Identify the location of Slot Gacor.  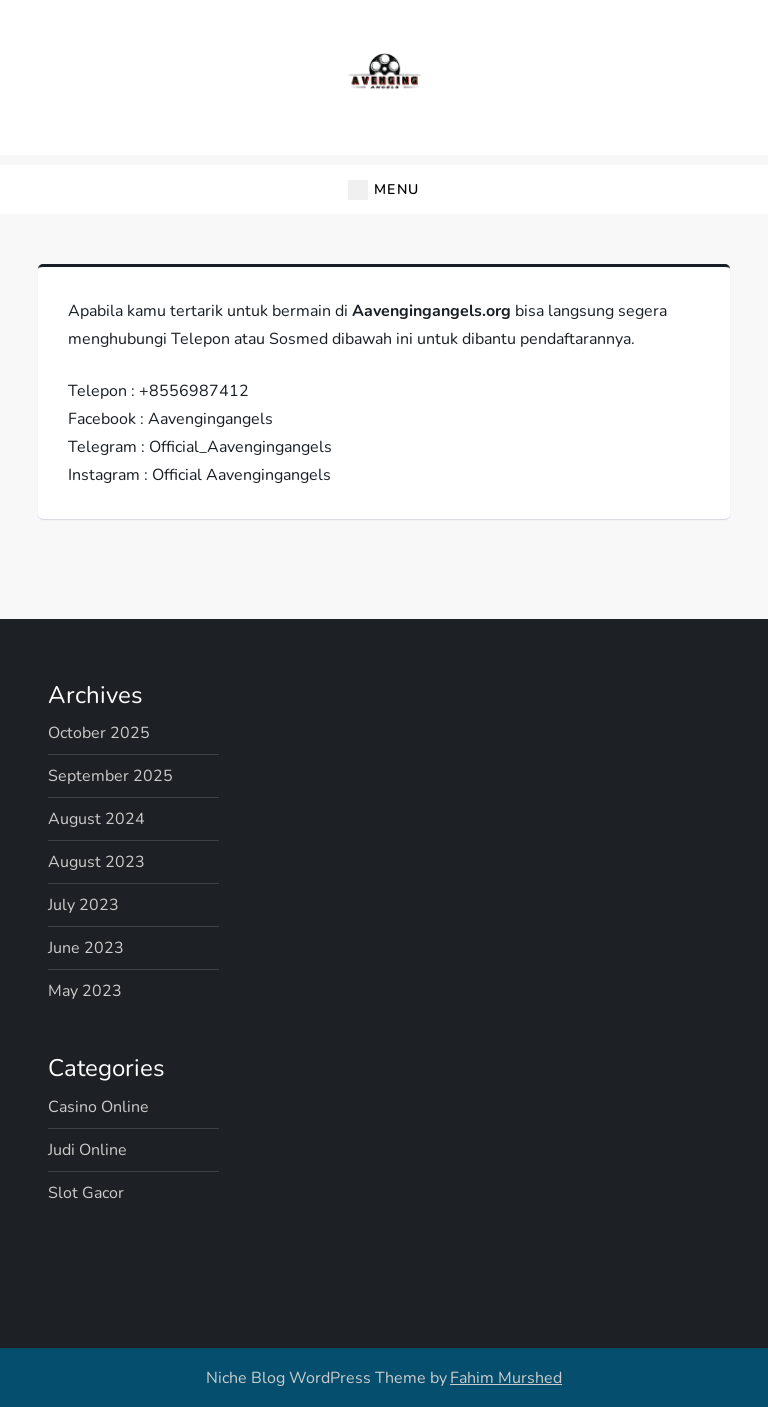
(86, 1193).